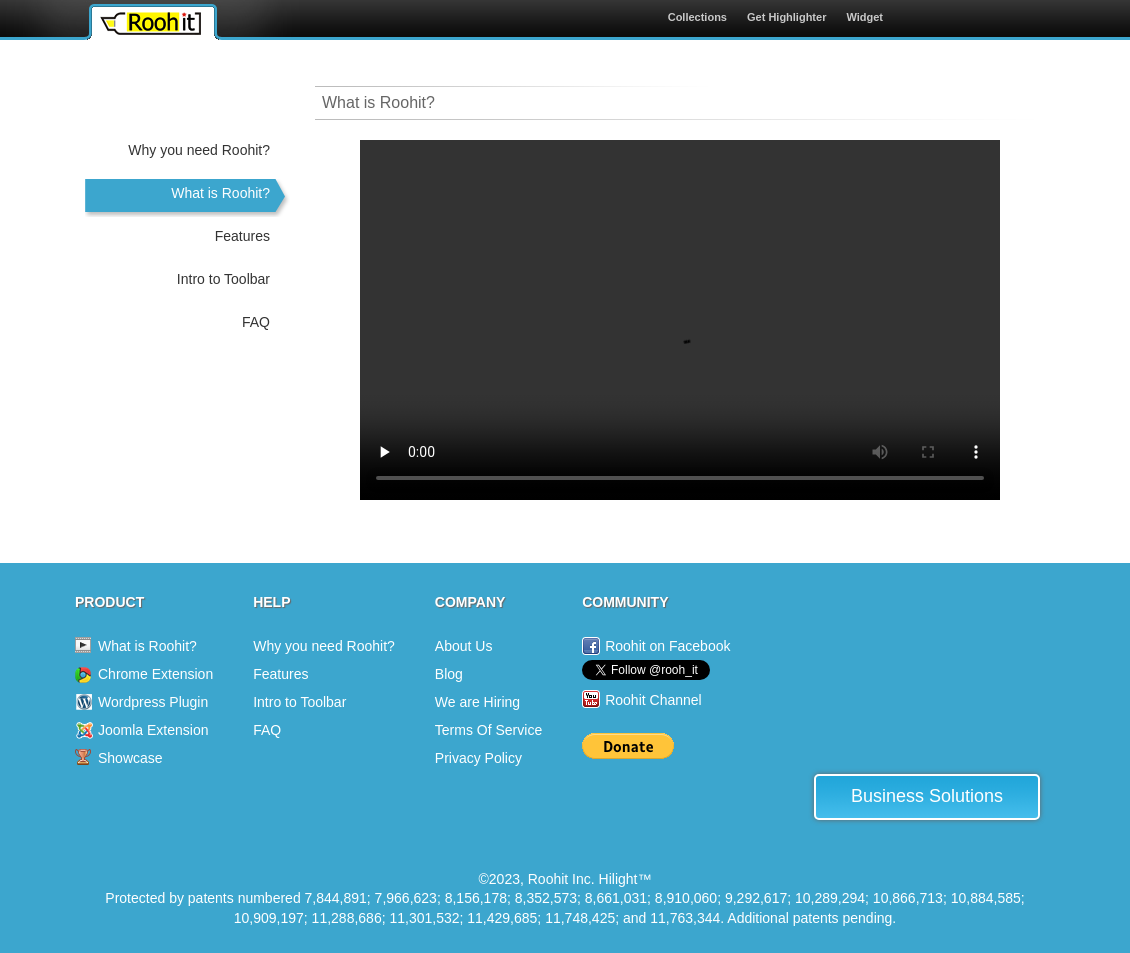 The height and width of the screenshot is (953, 1130). Describe the element at coordinates (864, 17) in the screenshot. I see `Widget` at that location.